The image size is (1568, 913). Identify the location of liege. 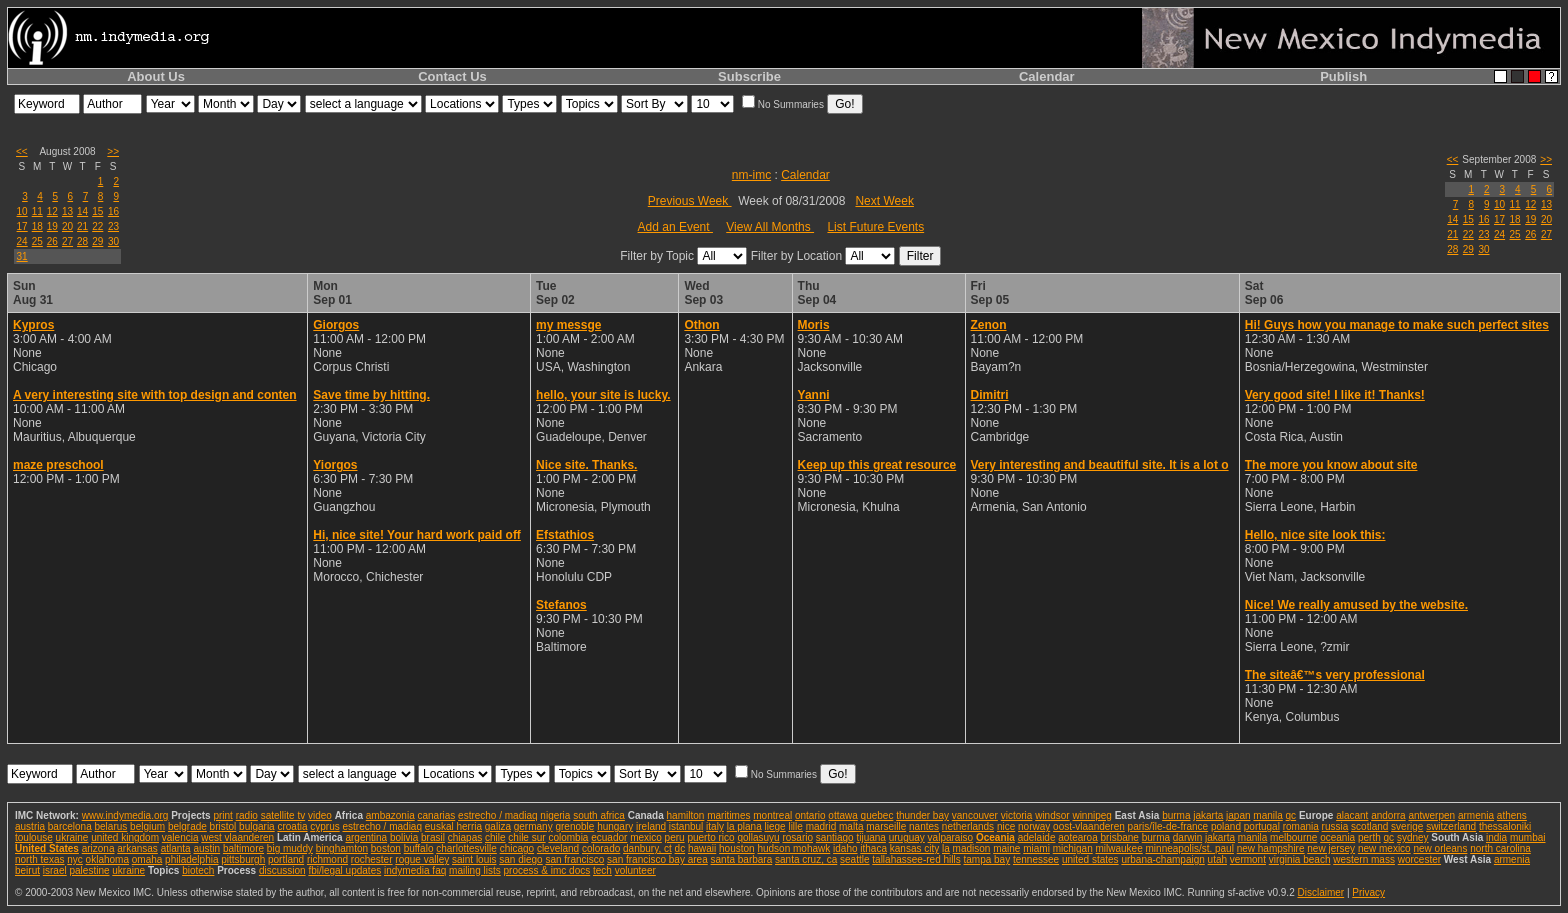
(775, 826).